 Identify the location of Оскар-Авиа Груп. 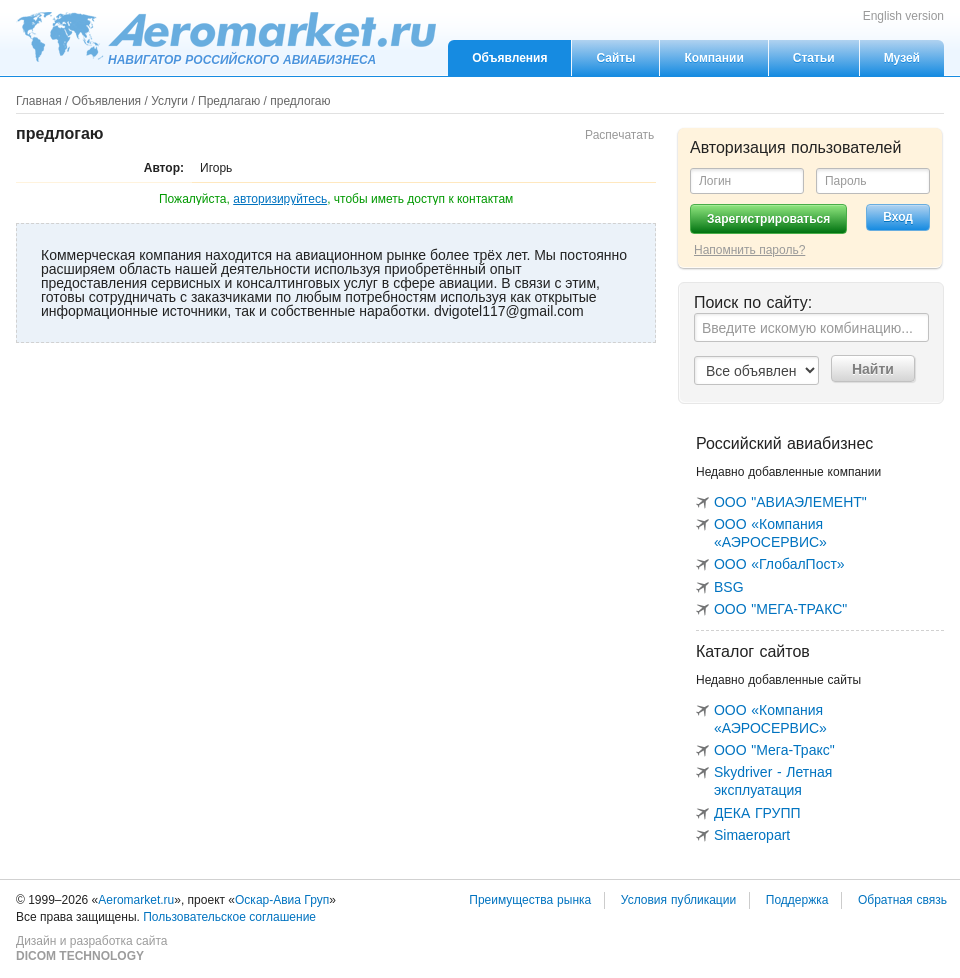
(282, 900).